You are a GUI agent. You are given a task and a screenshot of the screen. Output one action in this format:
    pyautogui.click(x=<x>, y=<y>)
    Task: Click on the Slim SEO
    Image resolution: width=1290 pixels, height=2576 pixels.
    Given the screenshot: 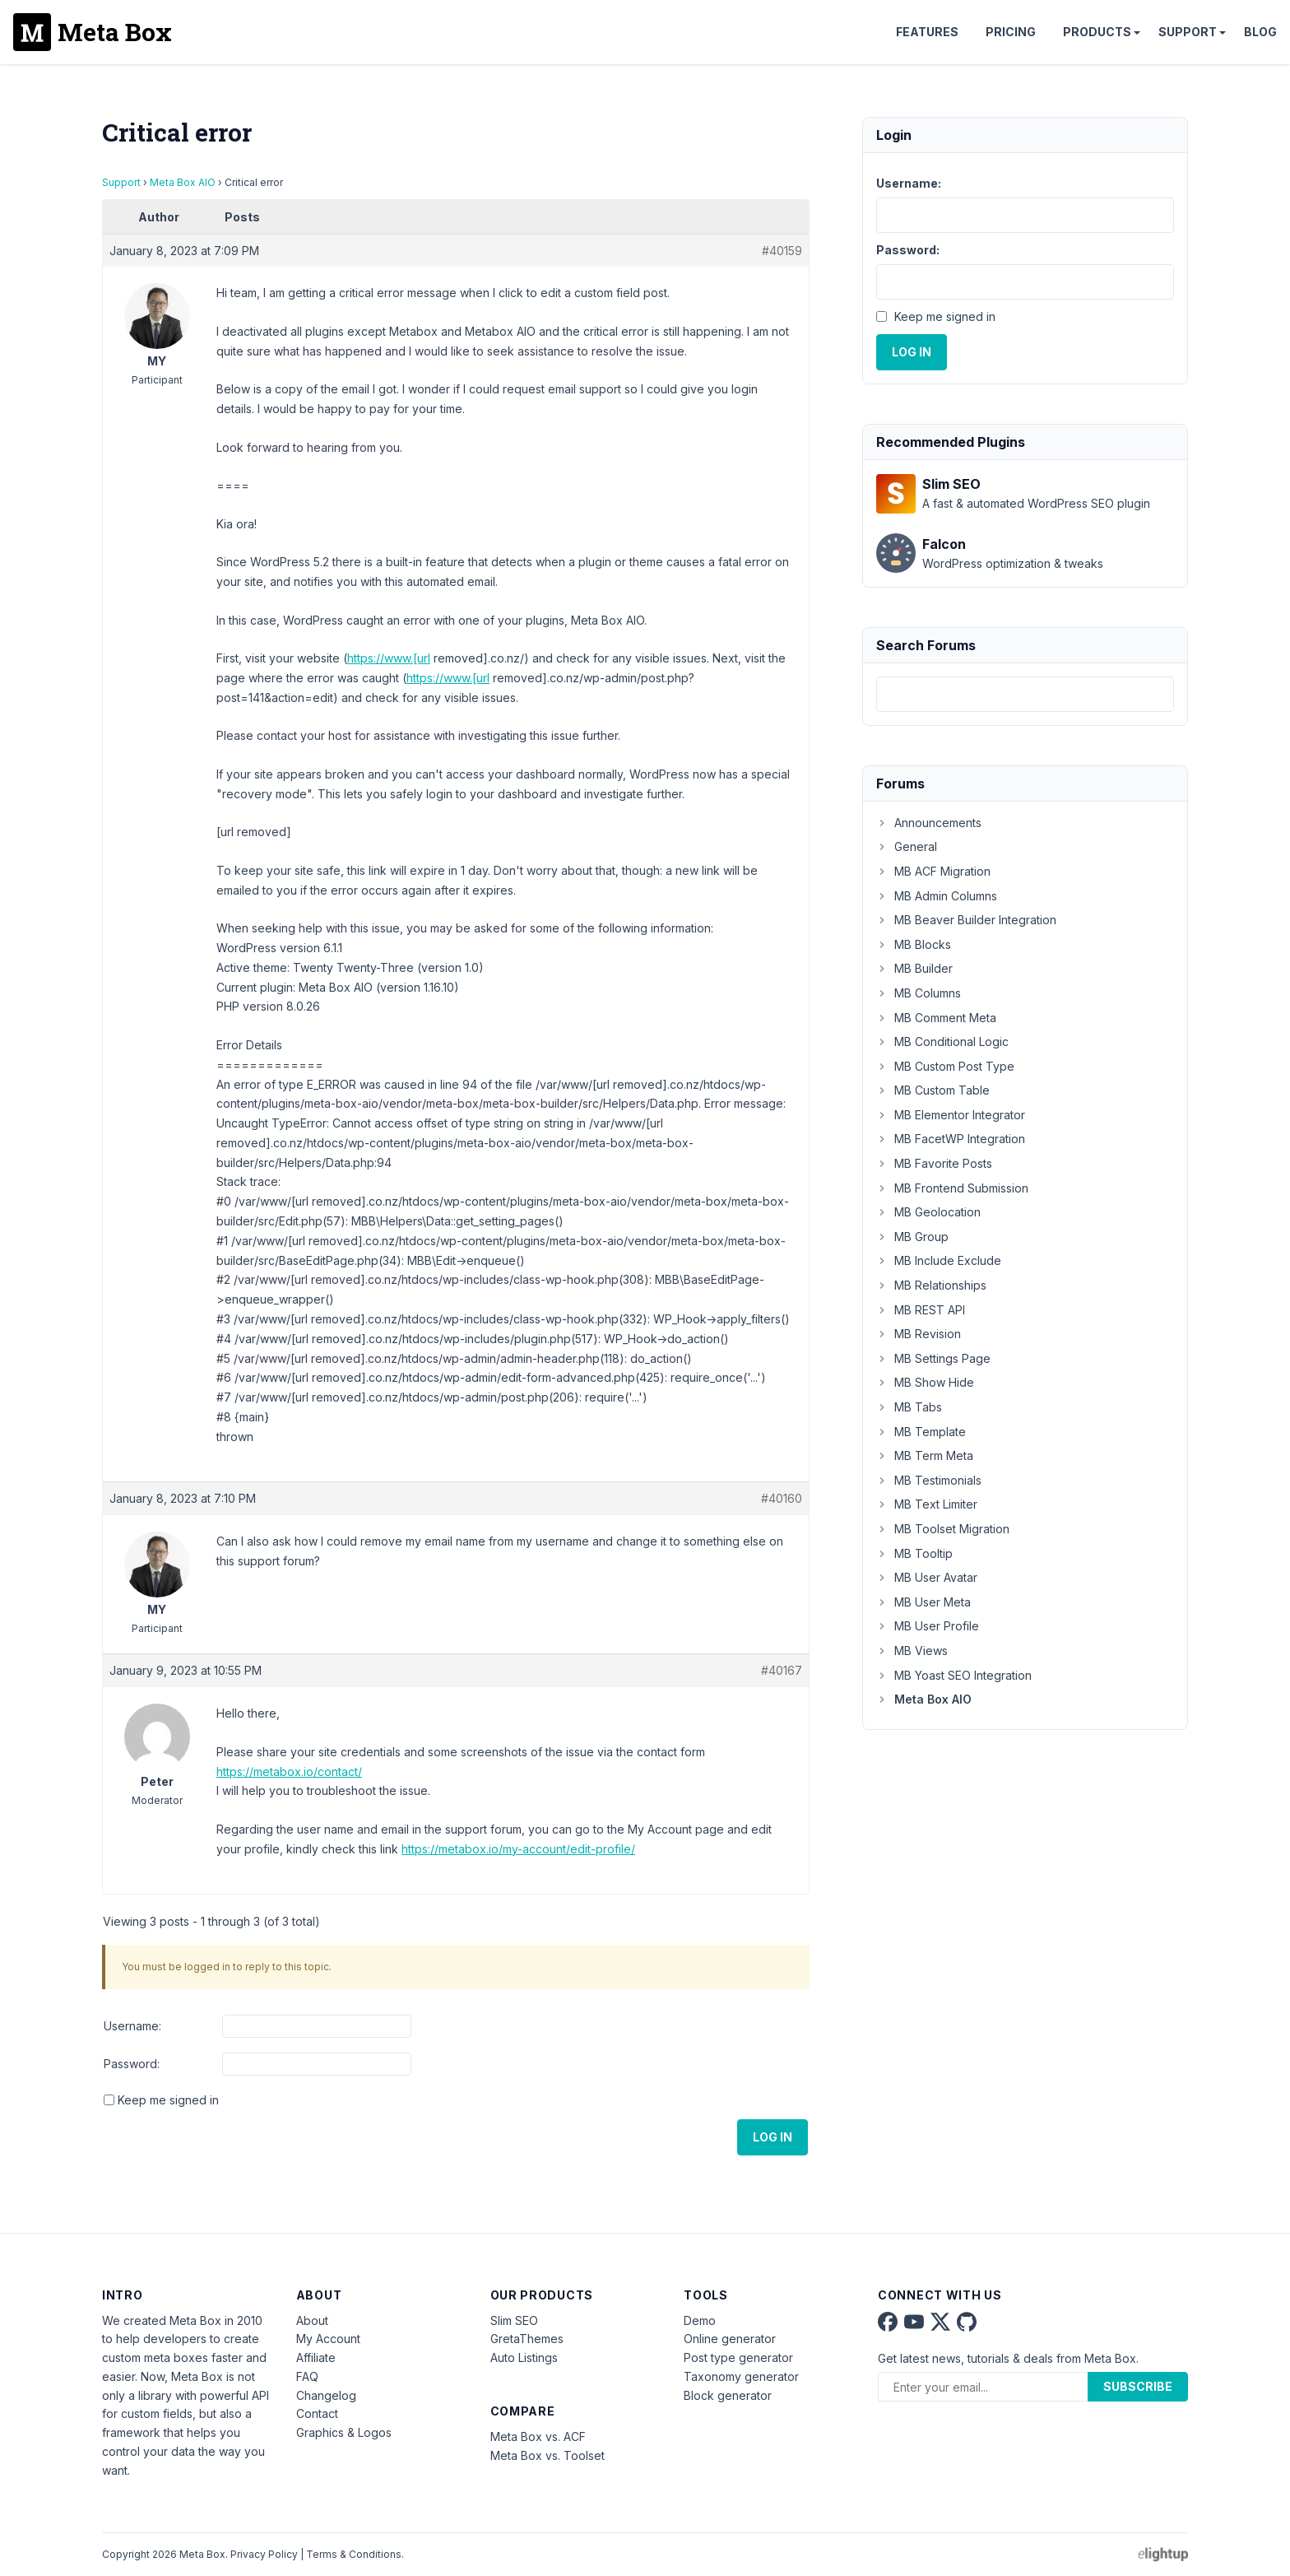 What is the action you would take?
    pyautogui.click(x=514, y=2320)
    